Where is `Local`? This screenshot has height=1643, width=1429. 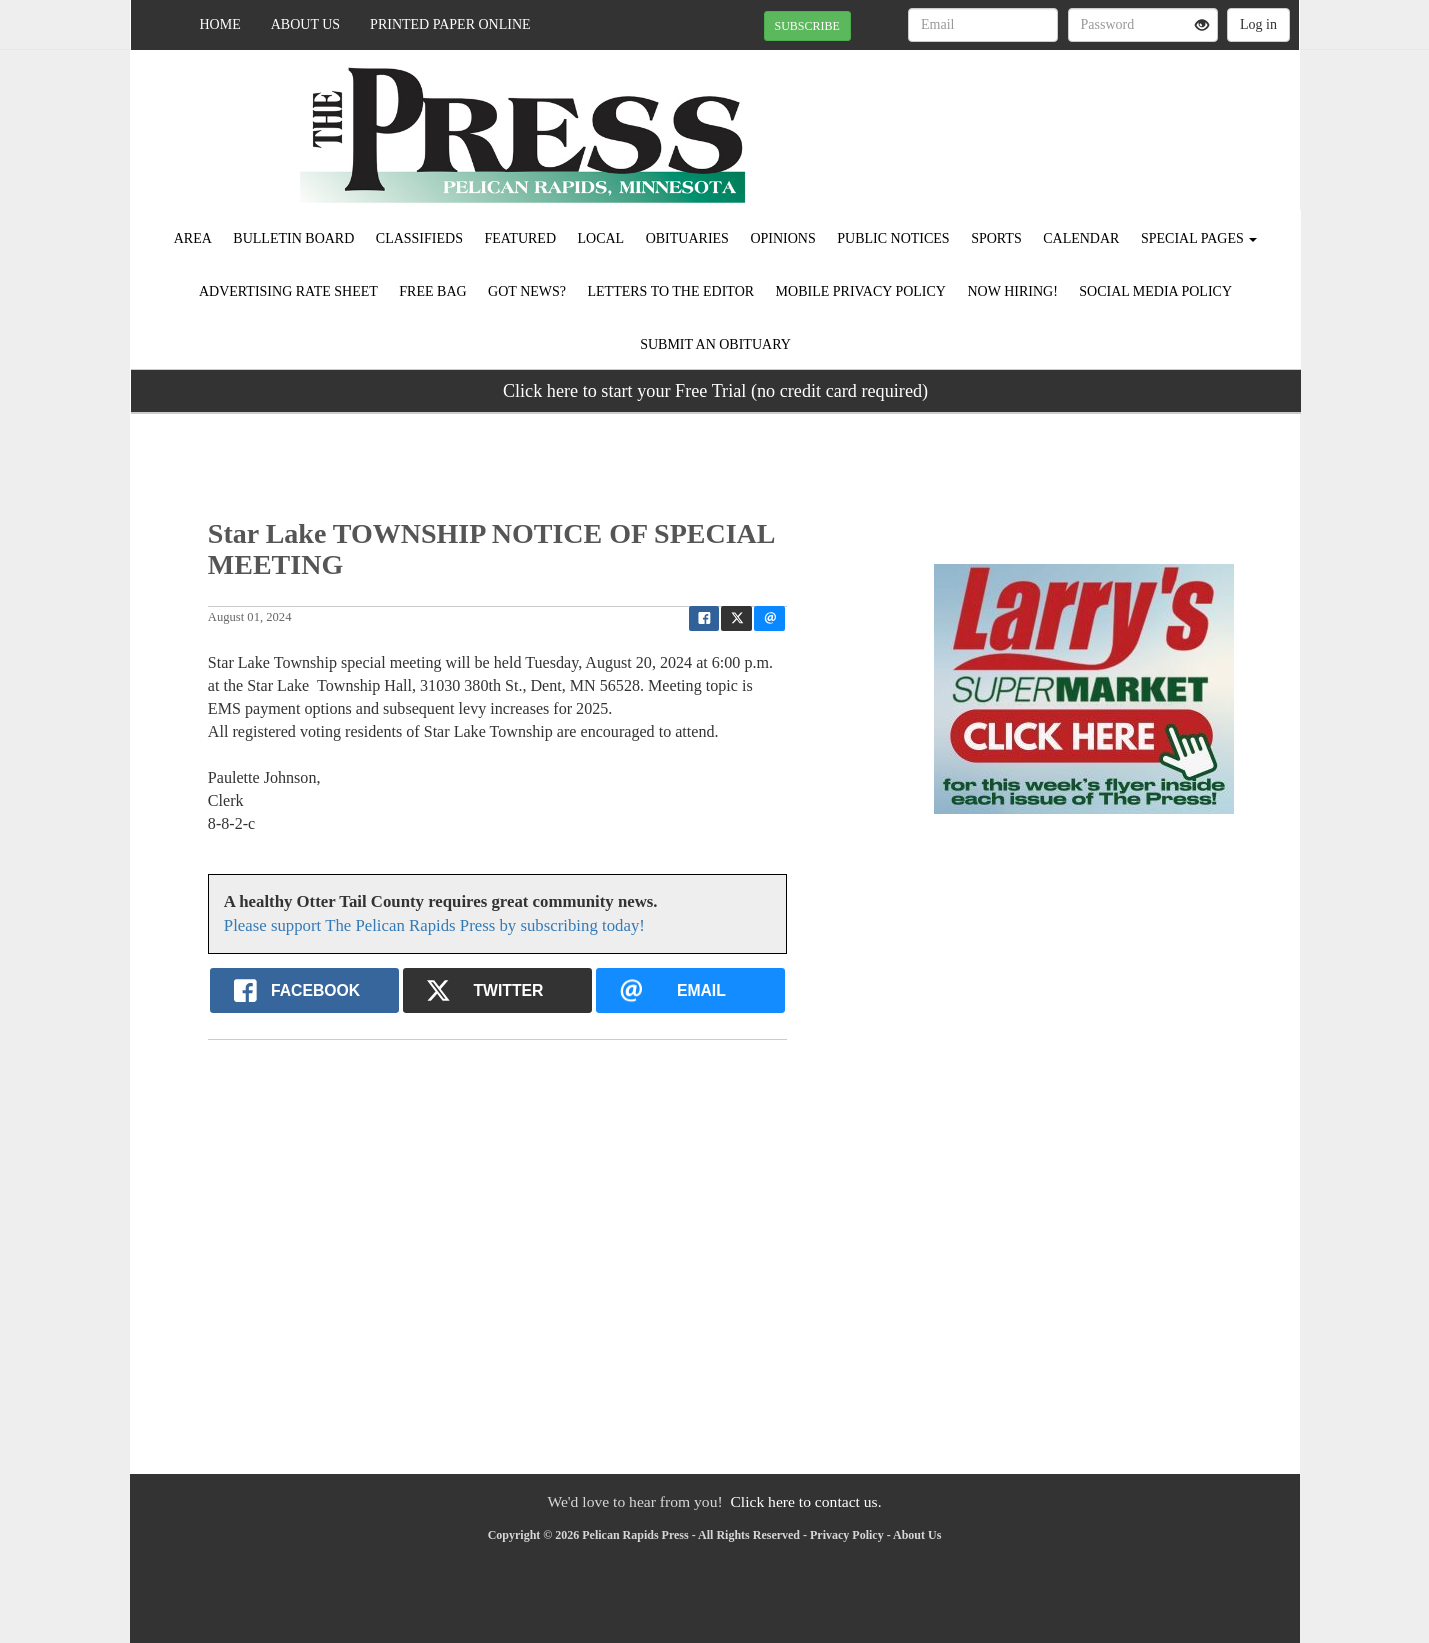
Local is located at coordinates (601, 238).